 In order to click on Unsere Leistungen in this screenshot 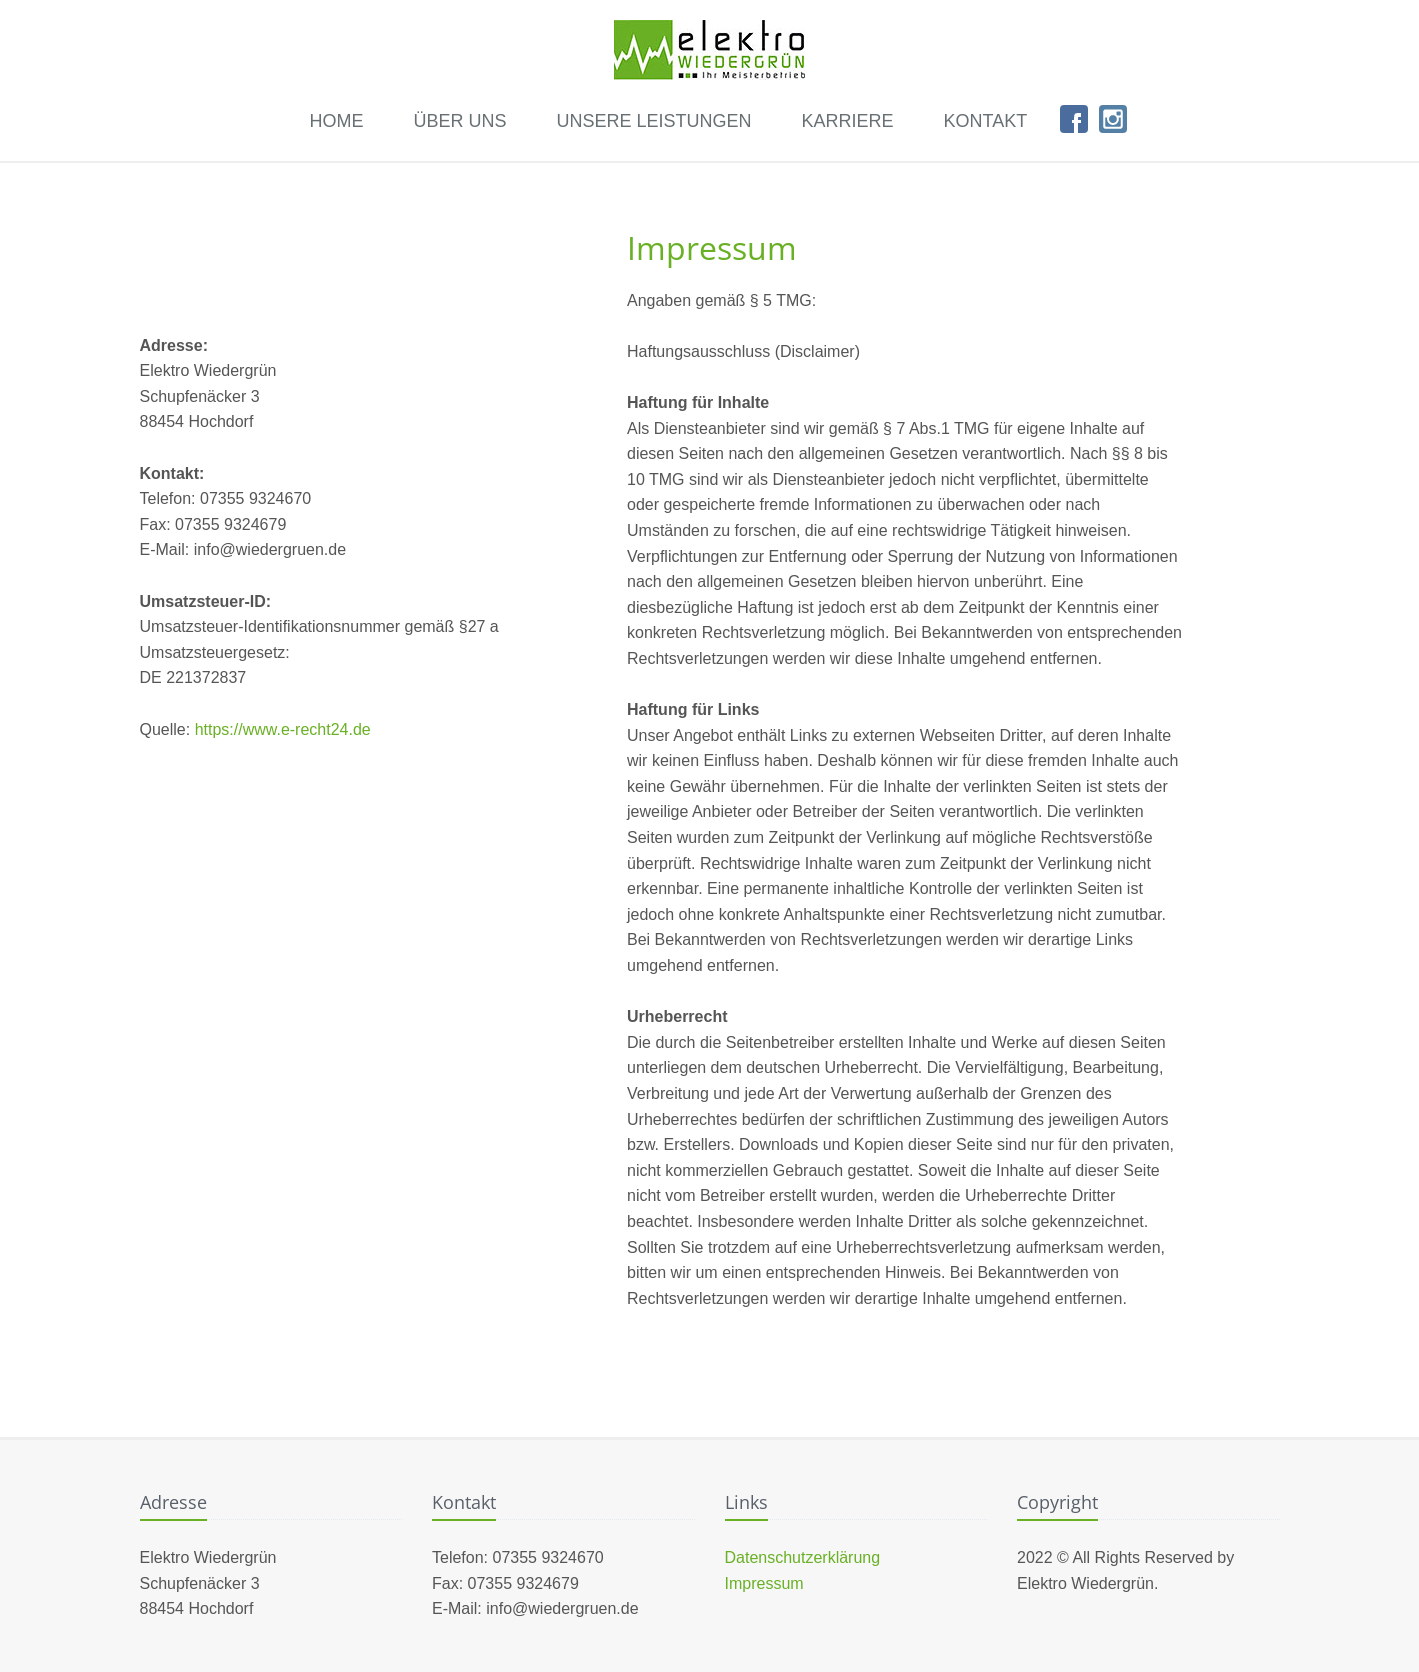, I will do `click(653, 121)`.